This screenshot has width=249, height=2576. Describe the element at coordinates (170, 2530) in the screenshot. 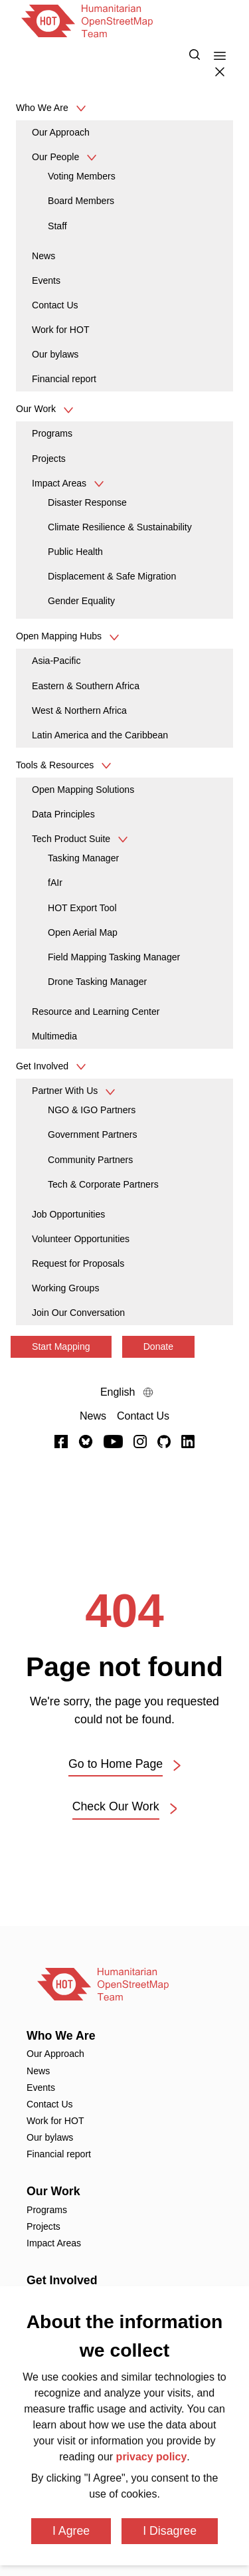

I see `I Disagree` at that location.